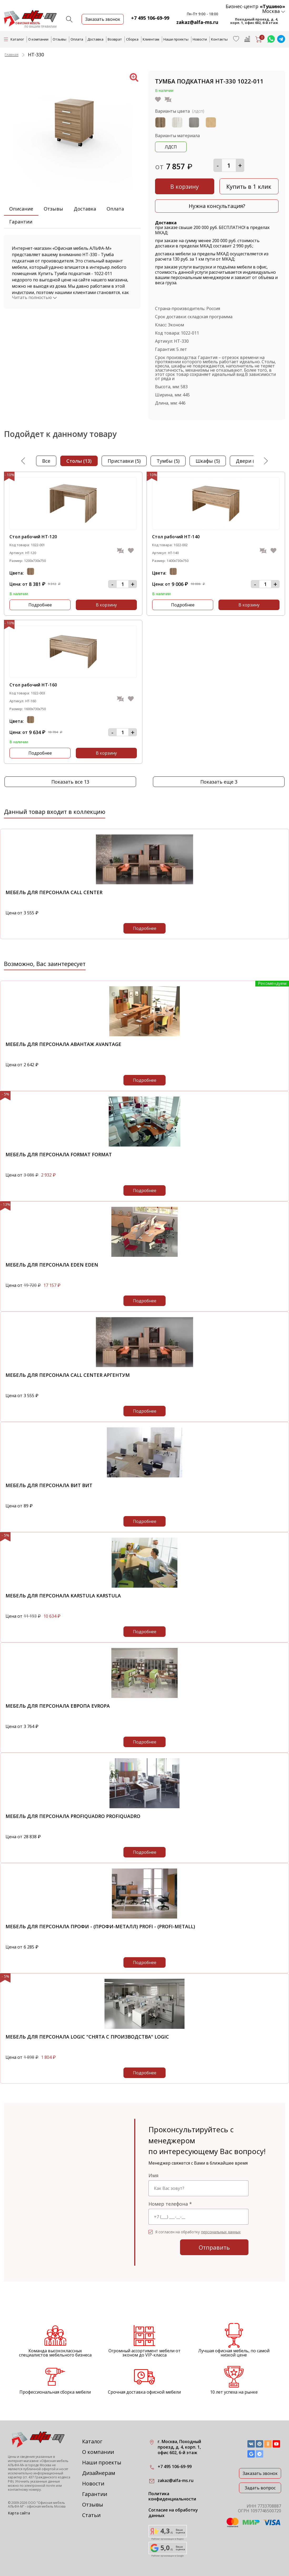 This screenshot has width=289, height=2576. What do you see at coordinates (91, 2515) in the screenshot?
I see `Статьи` at bounding box center [91, 2515].